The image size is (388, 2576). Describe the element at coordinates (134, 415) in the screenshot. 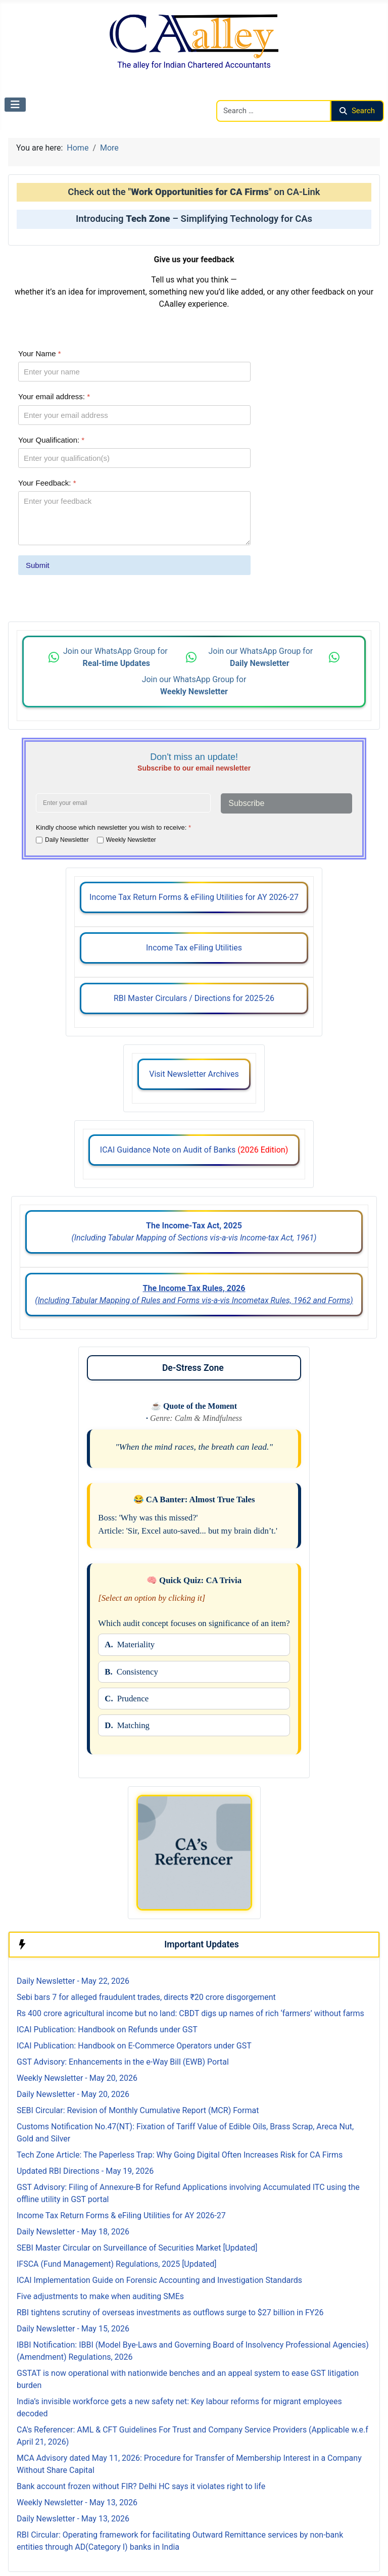

I see `[Your email address:]` at that location.